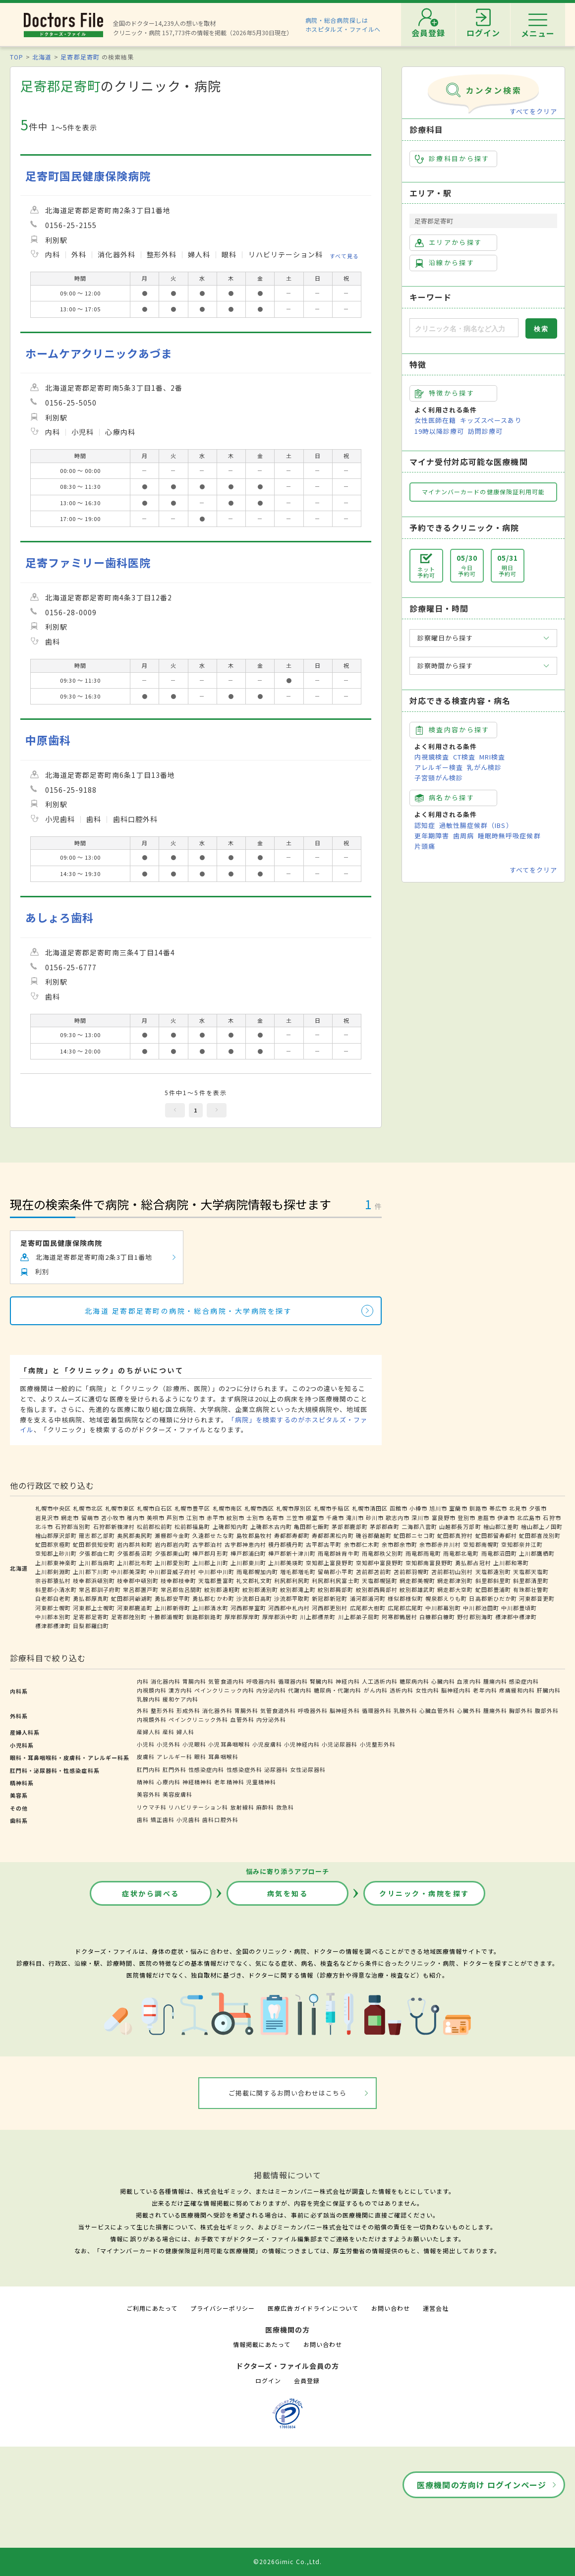 This screenshot has width=575, height=2576. Describe the element at coordinates (538, 1508) in the screenshot. I see `夕張市` at that location.